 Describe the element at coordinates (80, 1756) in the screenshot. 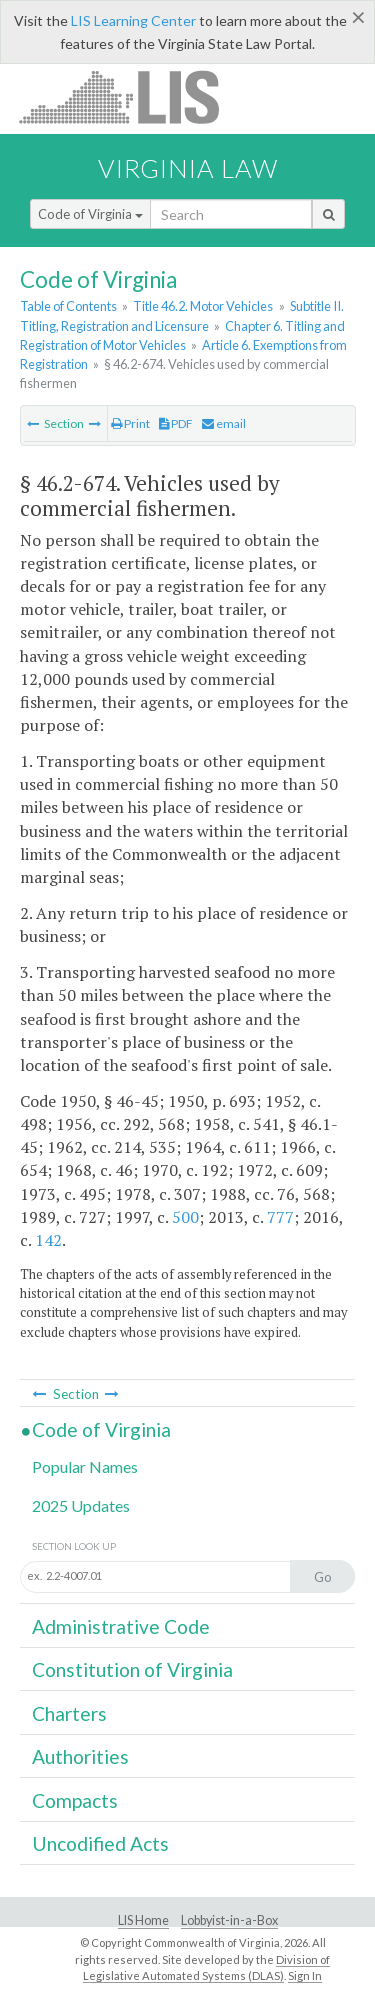

I see `Authorities` at that location.